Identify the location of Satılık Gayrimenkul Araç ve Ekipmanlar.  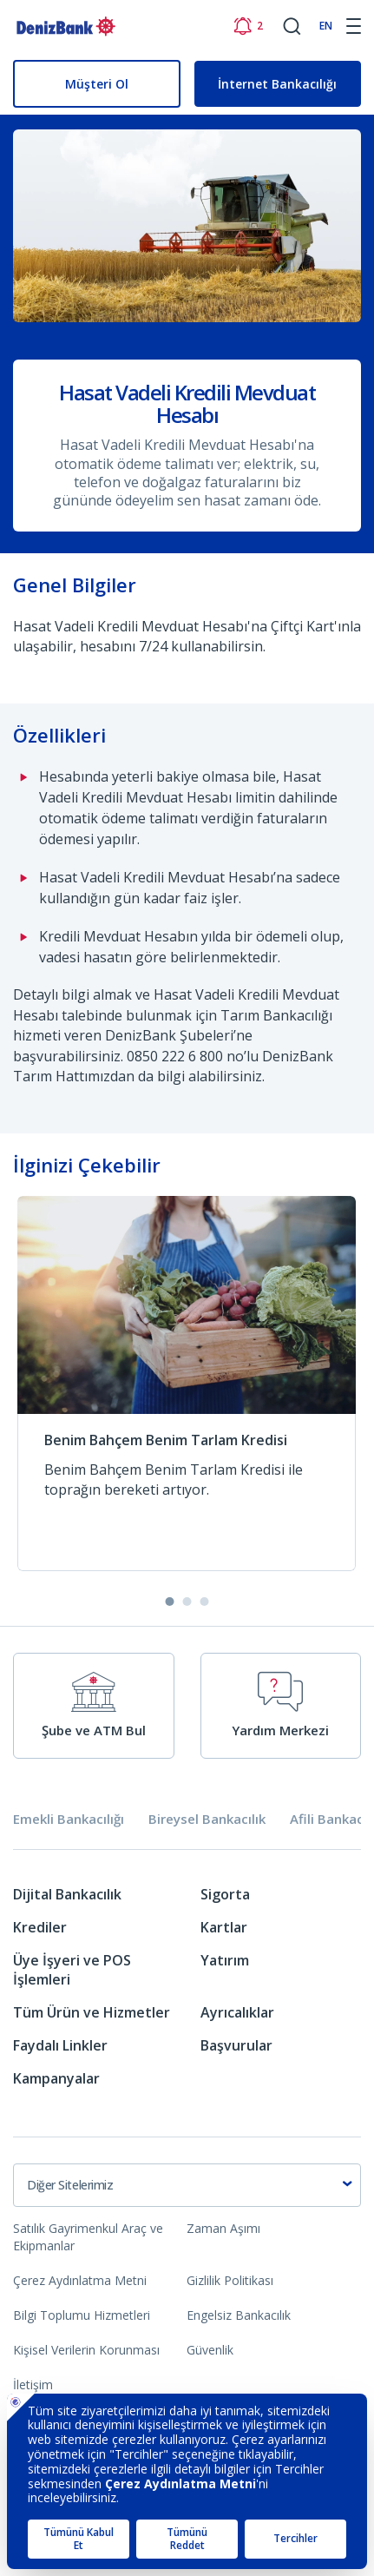
(88, 2237).